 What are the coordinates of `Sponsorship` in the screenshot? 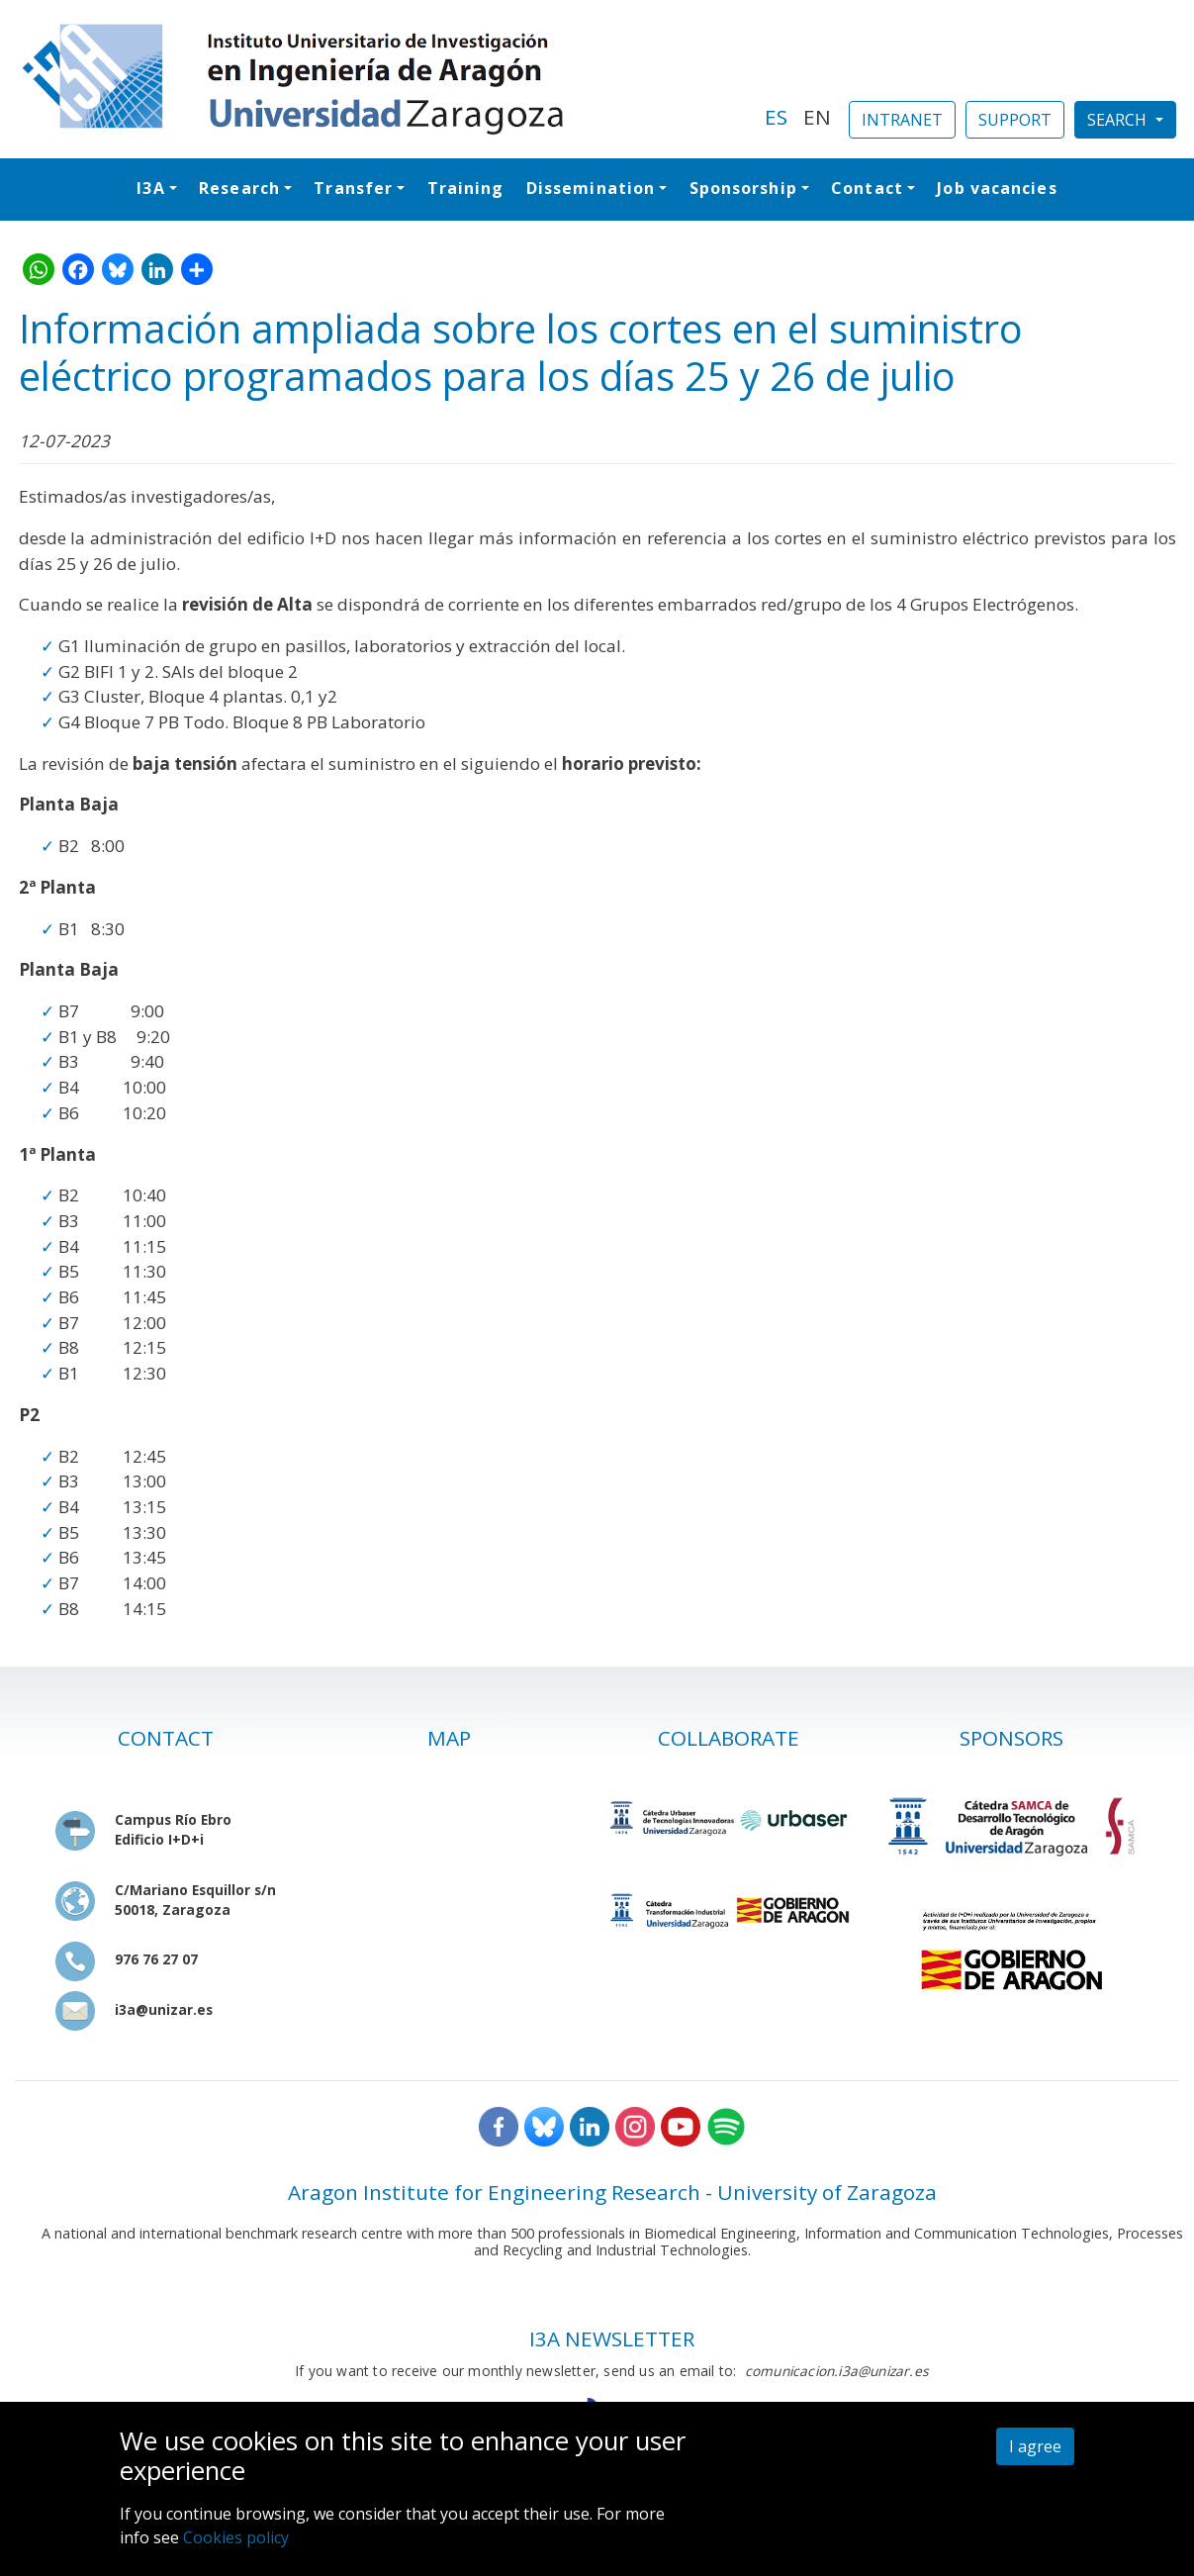 It's located at (743, 188).